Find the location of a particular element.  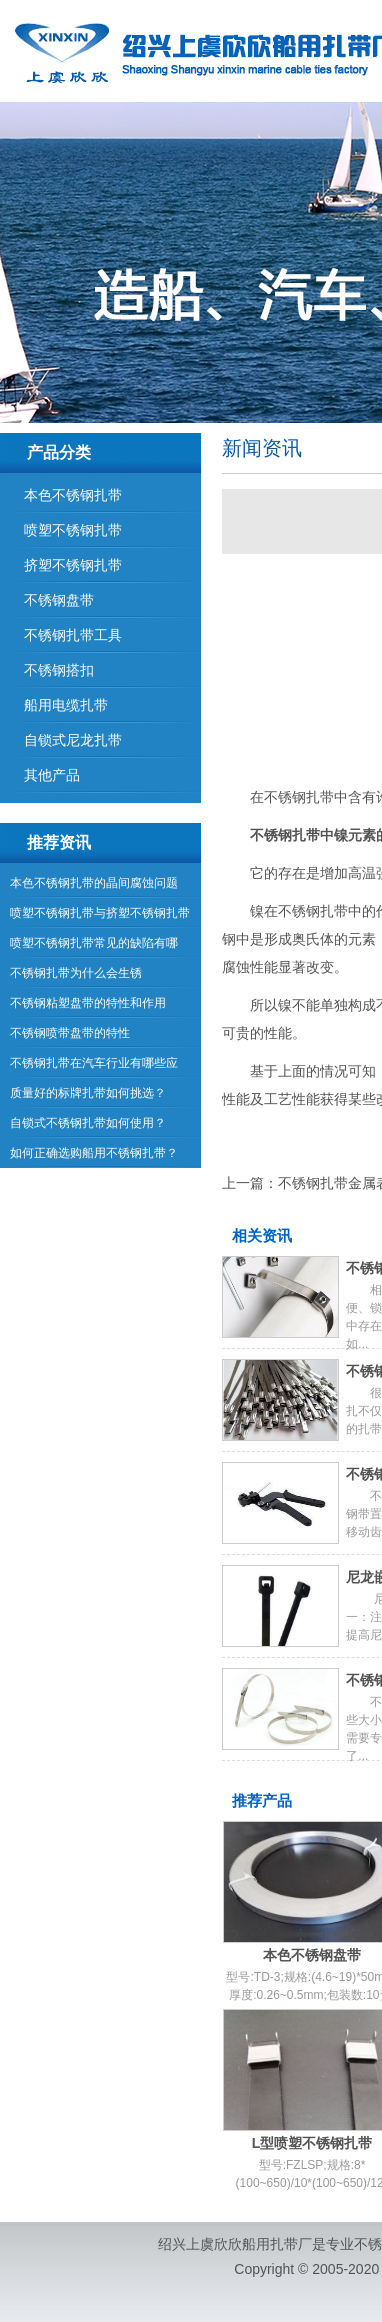

不锈钢粘塑盘带的特性和作用 is located at coordinates (88, 1003).